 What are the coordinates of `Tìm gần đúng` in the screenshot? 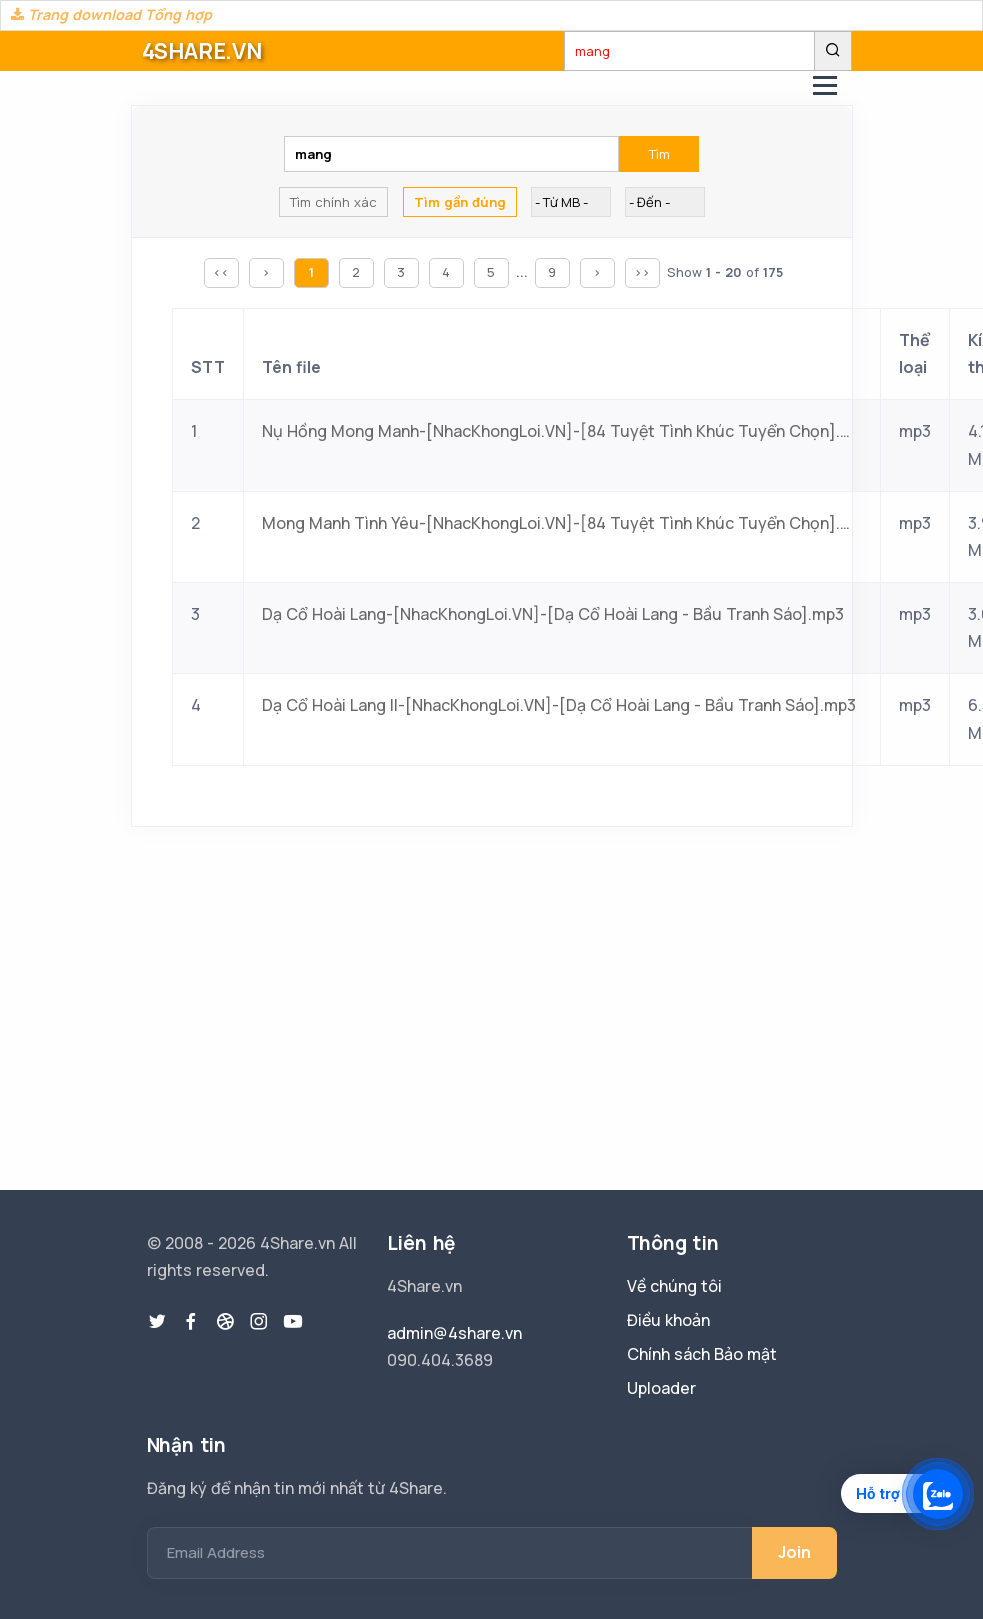 It's located at (460, 202).